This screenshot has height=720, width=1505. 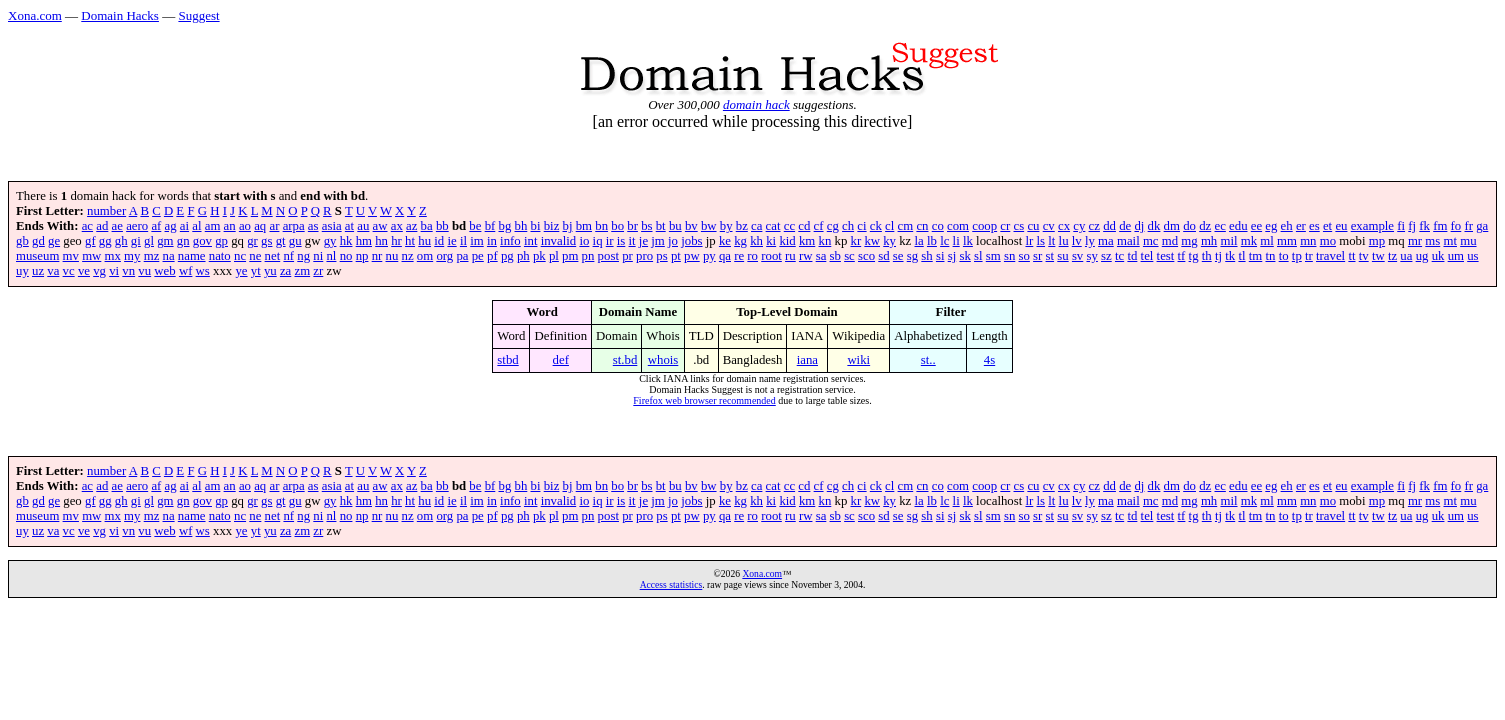 I want to click on sk, so click(x=964, y=256).